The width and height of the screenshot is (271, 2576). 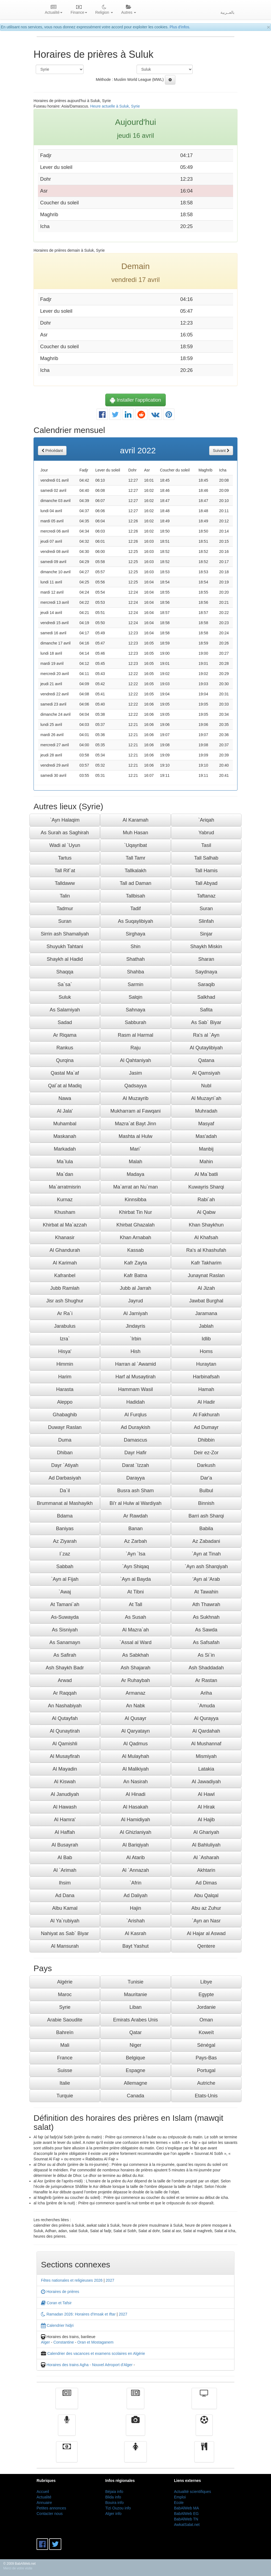 I want to click on Tadmur, so click(x=65, y=908).